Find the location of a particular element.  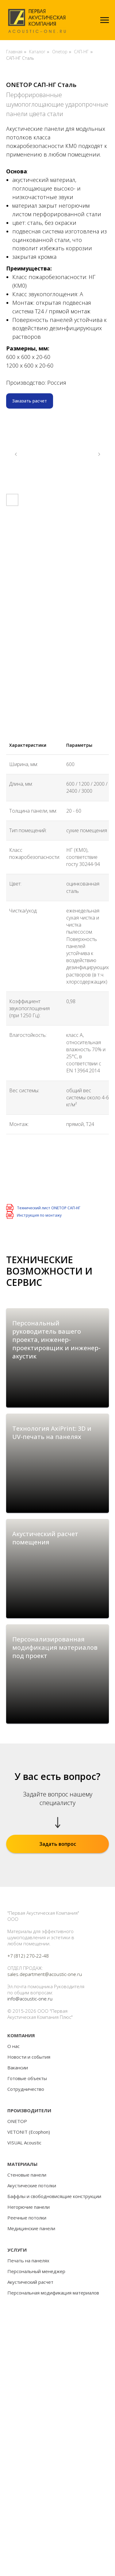

Персональный менеджер is located at coordinates (36, 2420).